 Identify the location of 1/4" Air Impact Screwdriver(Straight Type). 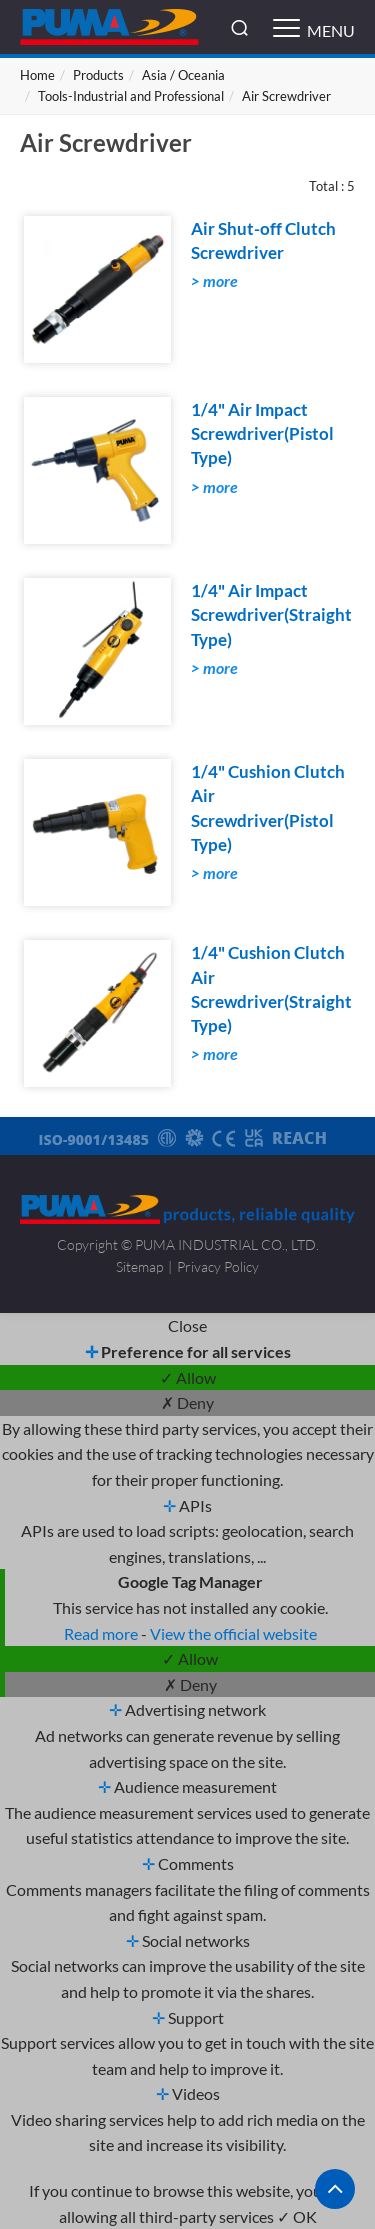
(271, 615).